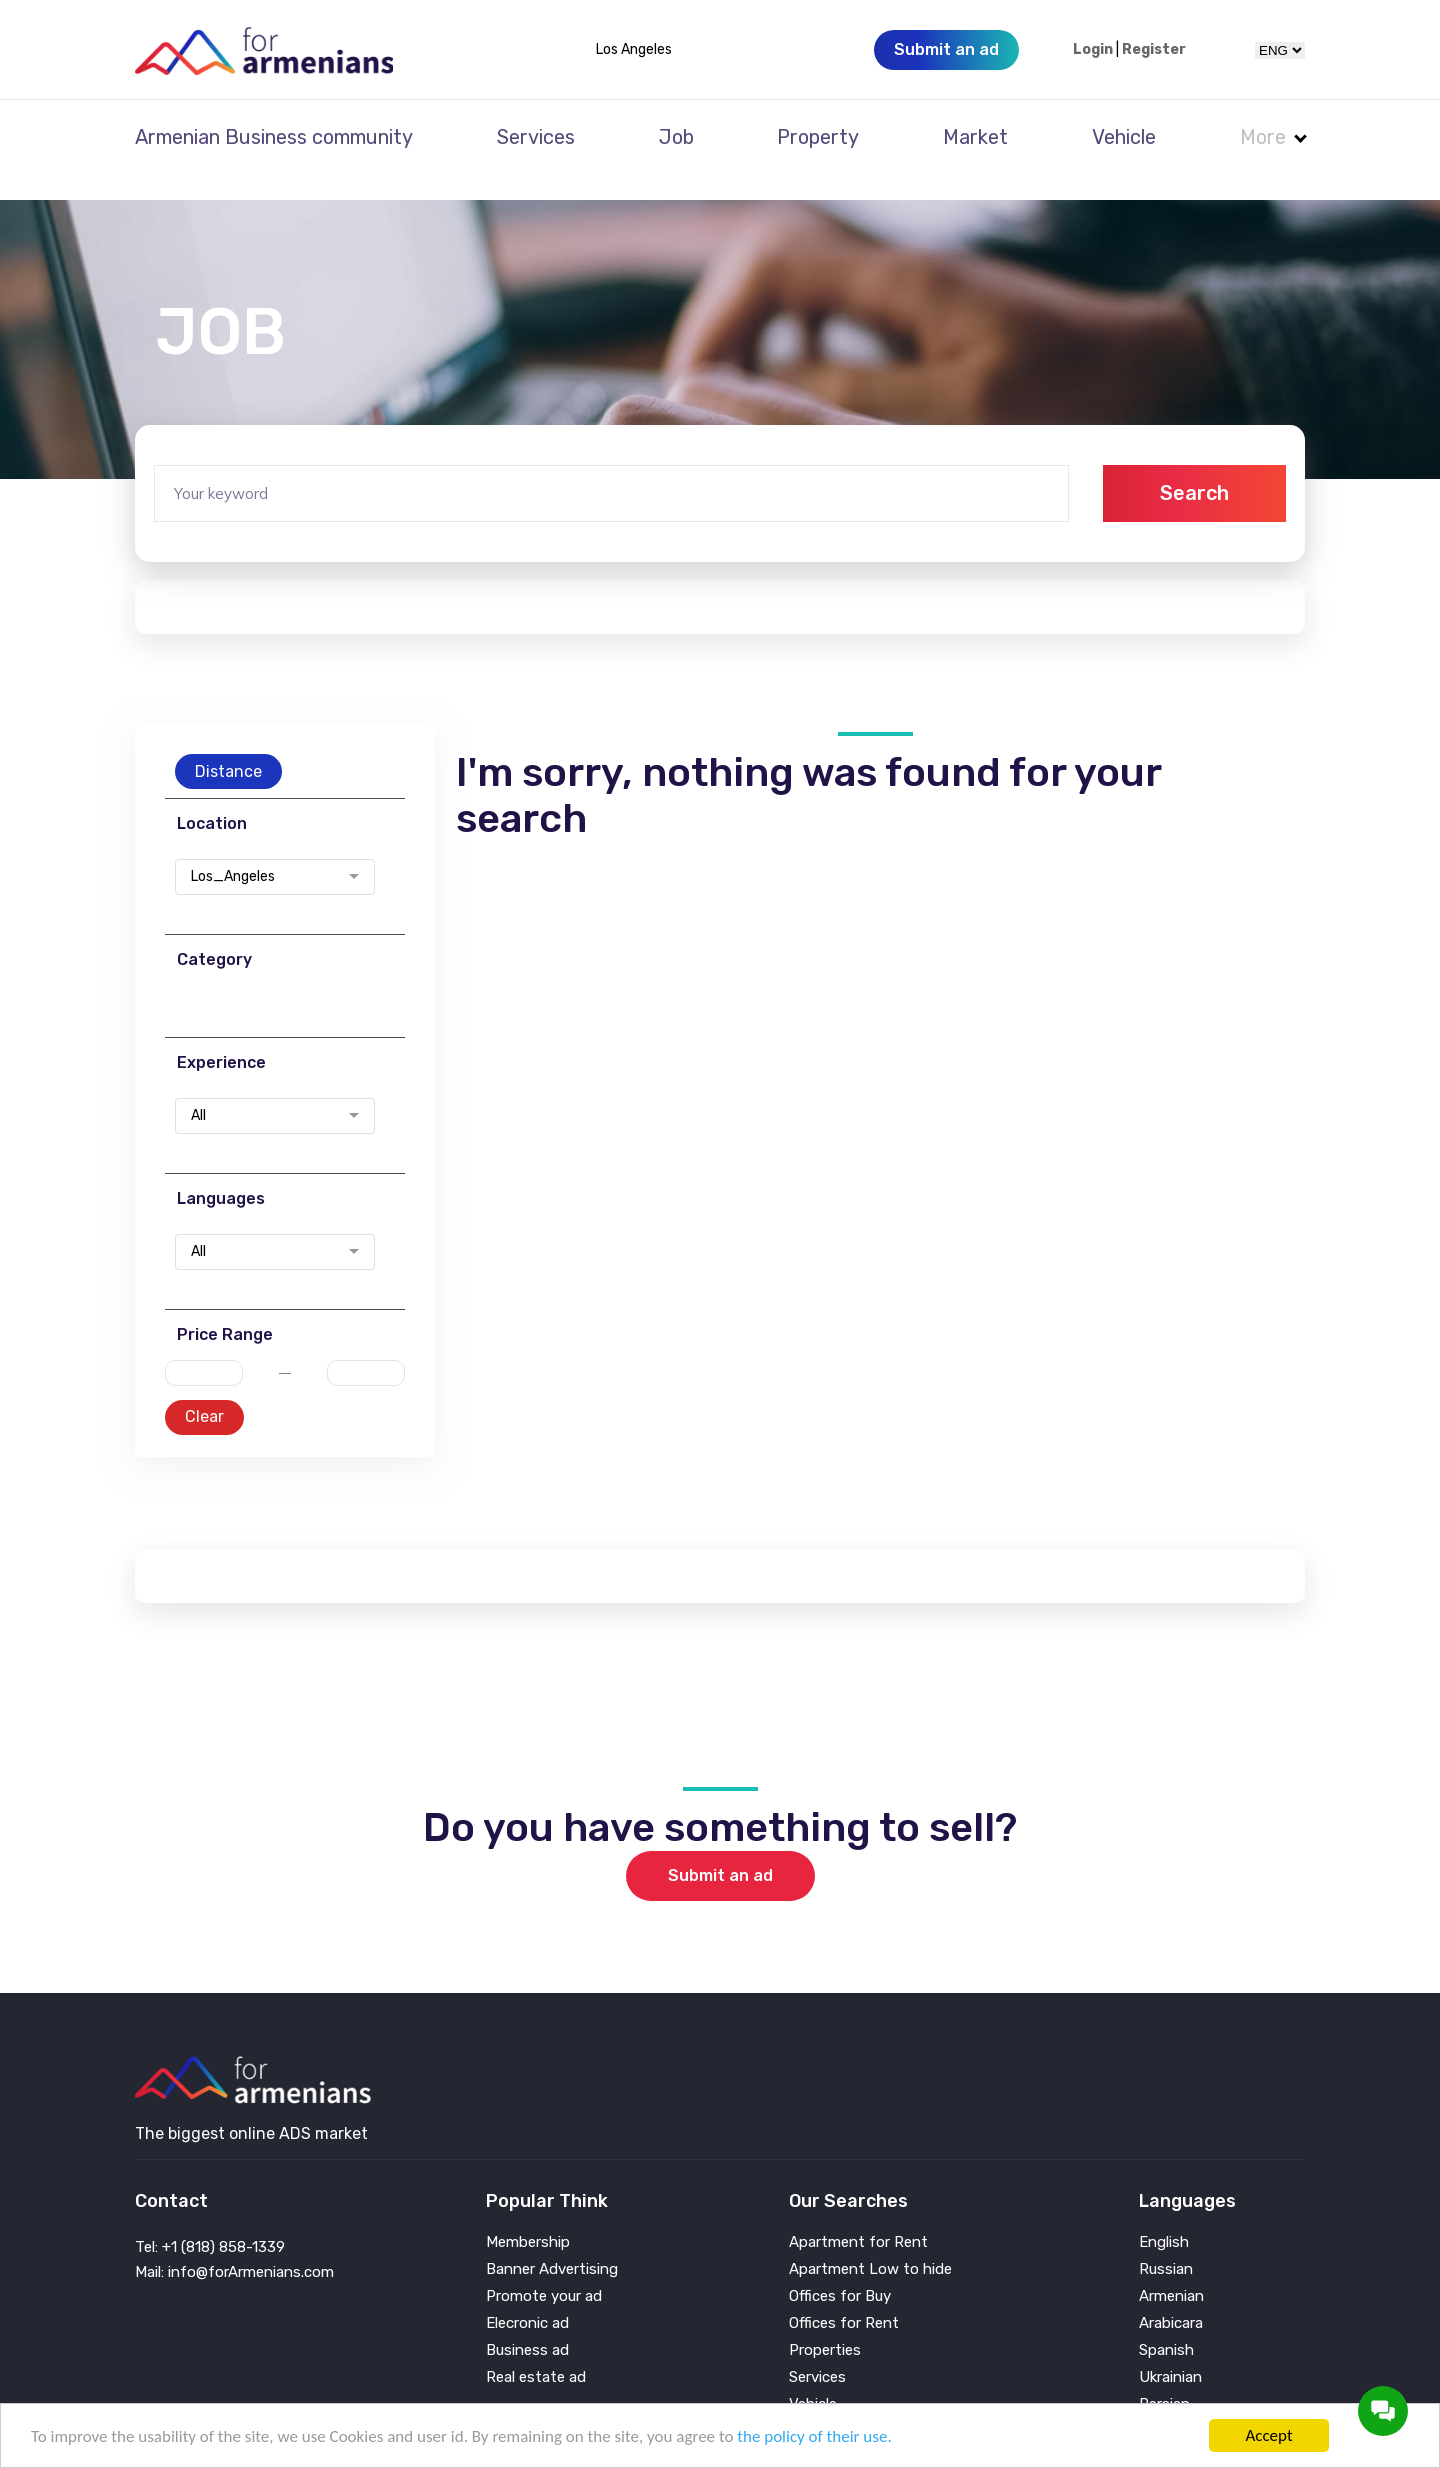  Describe the element at coordinates (210, 2220) in the screenshot. I see `Tel: +1 (818) 858-1339` at that location.